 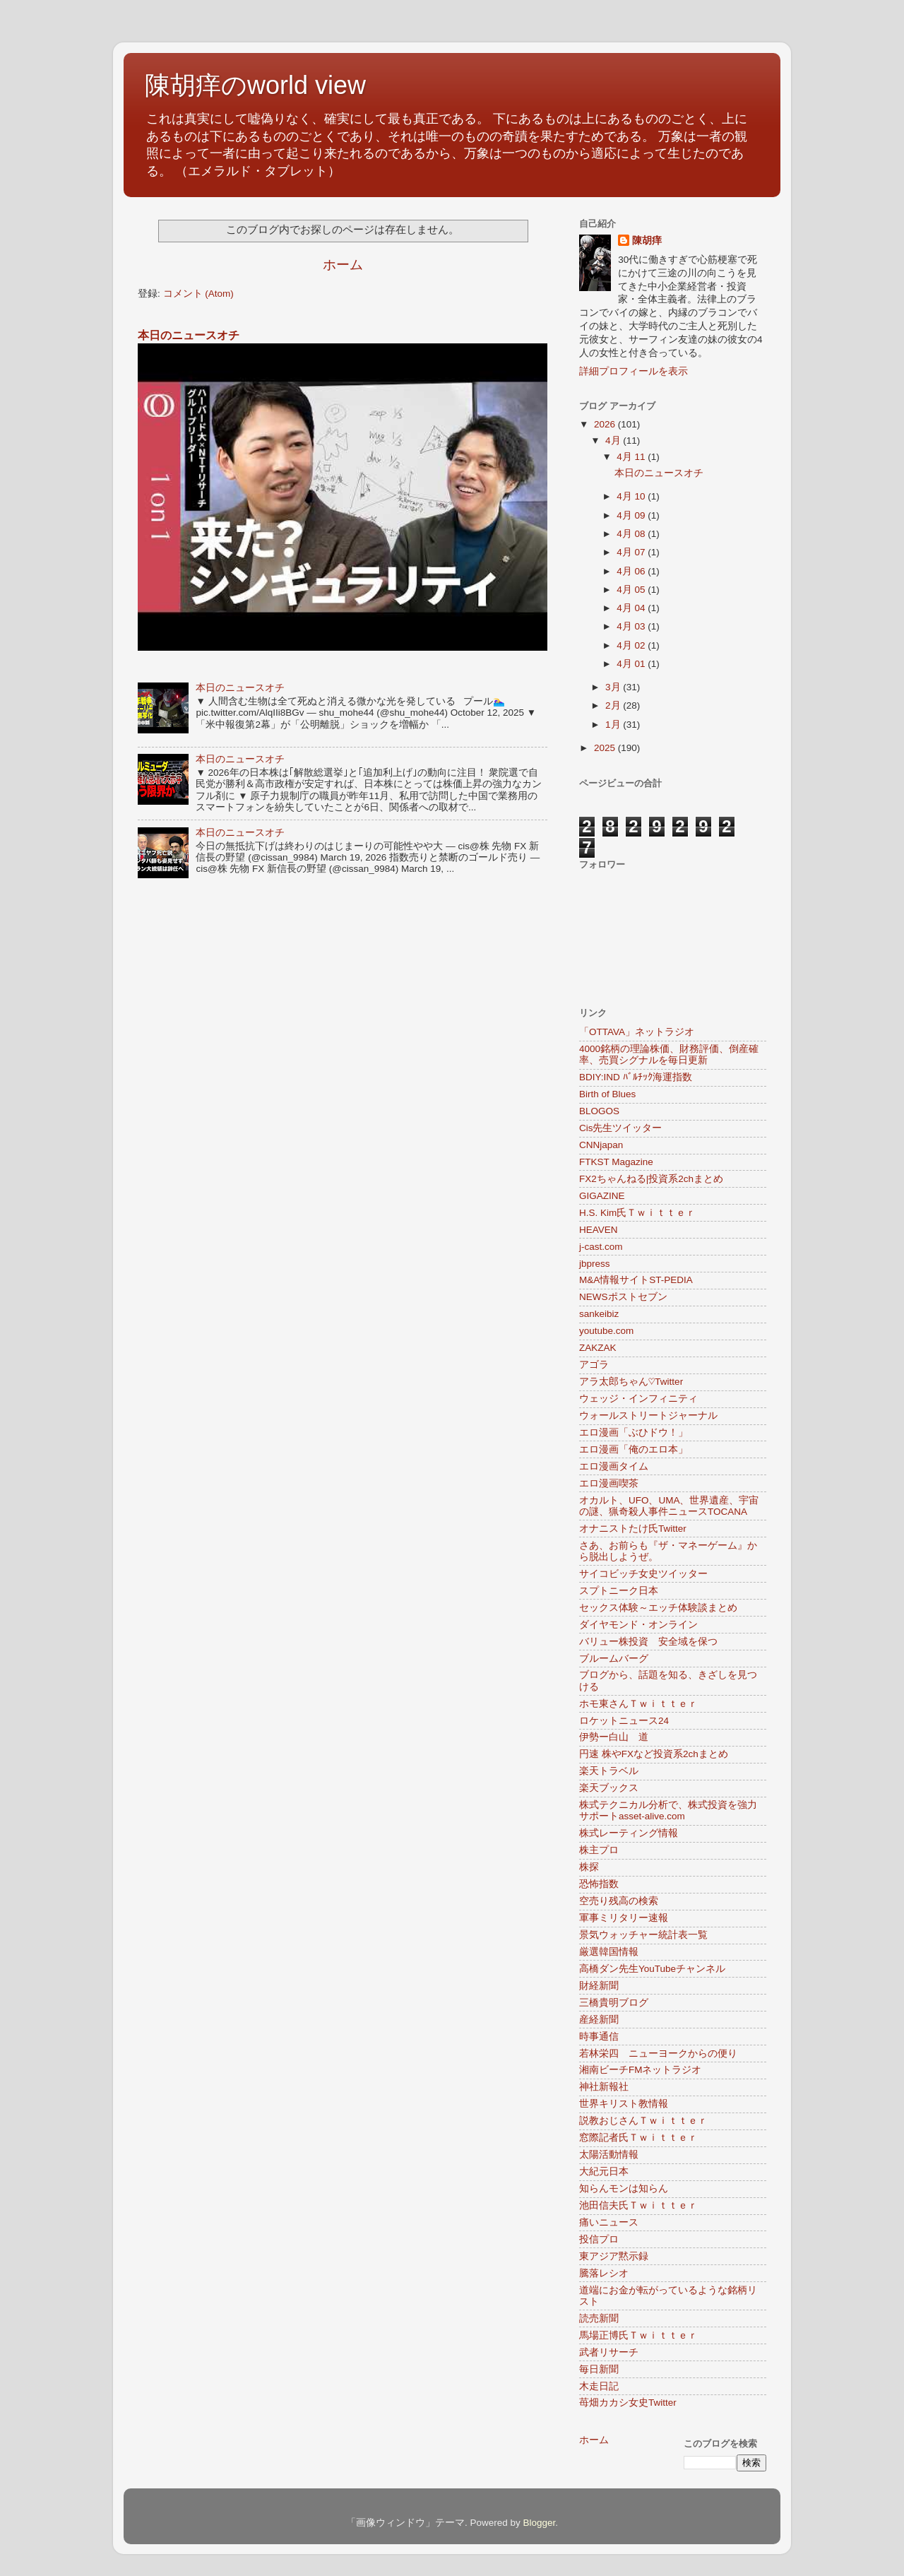 I want to click on コメント (Atom), so click(x=198, y=293).